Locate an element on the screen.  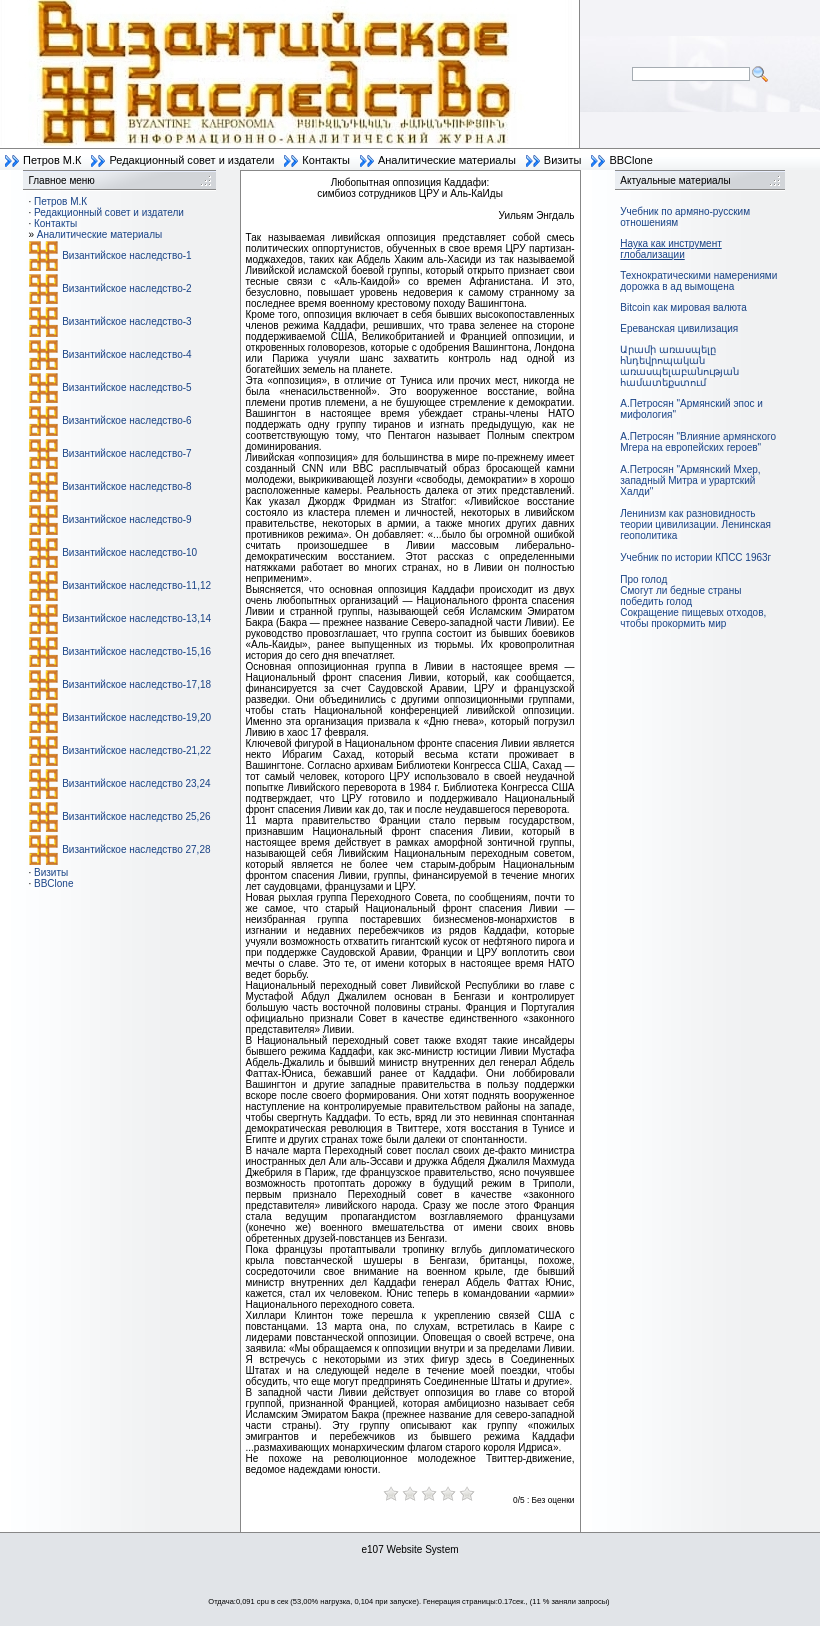
Византийское наследство-8 is located at coordinates (126, 486).